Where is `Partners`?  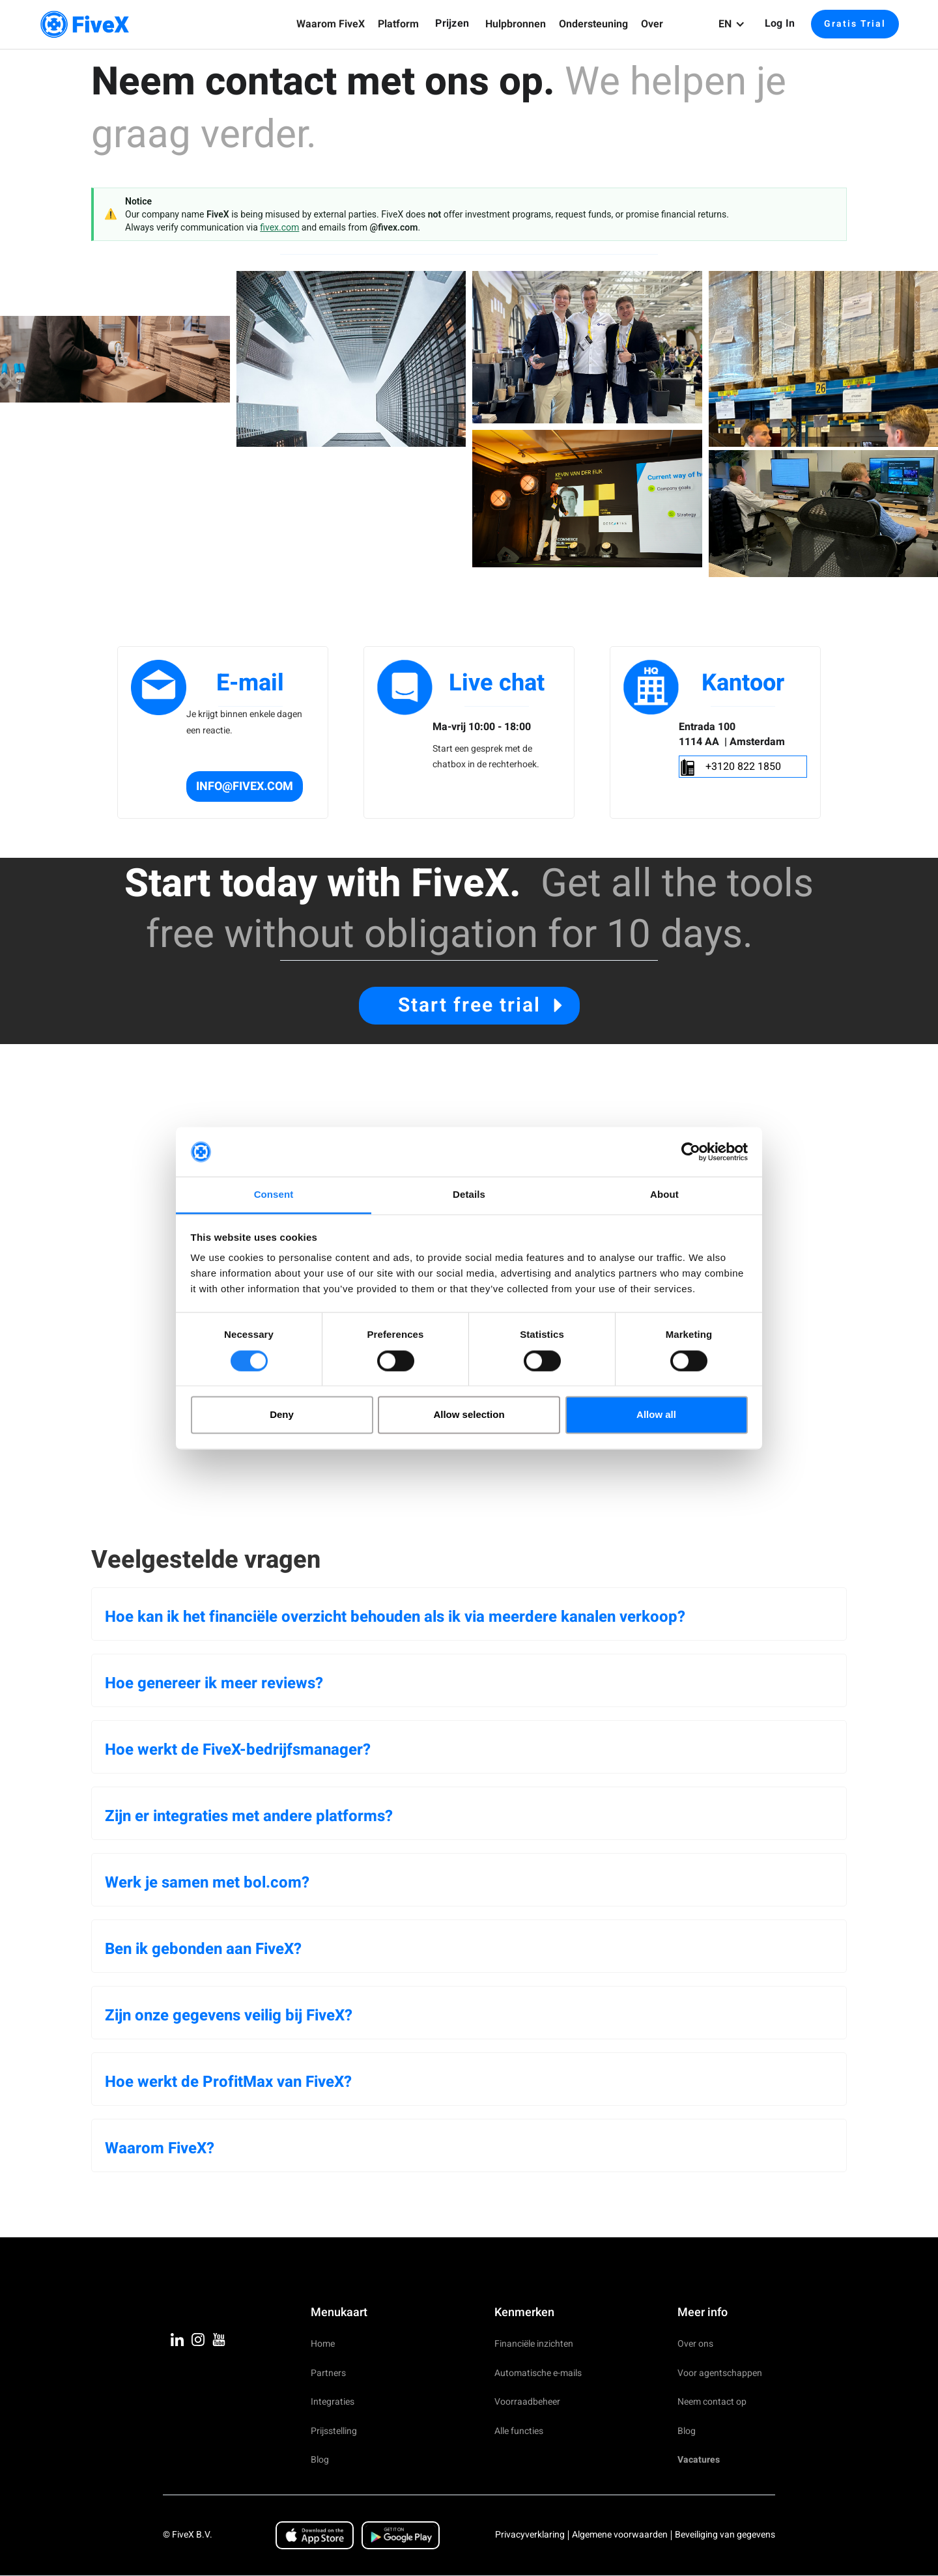
Partners is located at coordinates (328, 2373).